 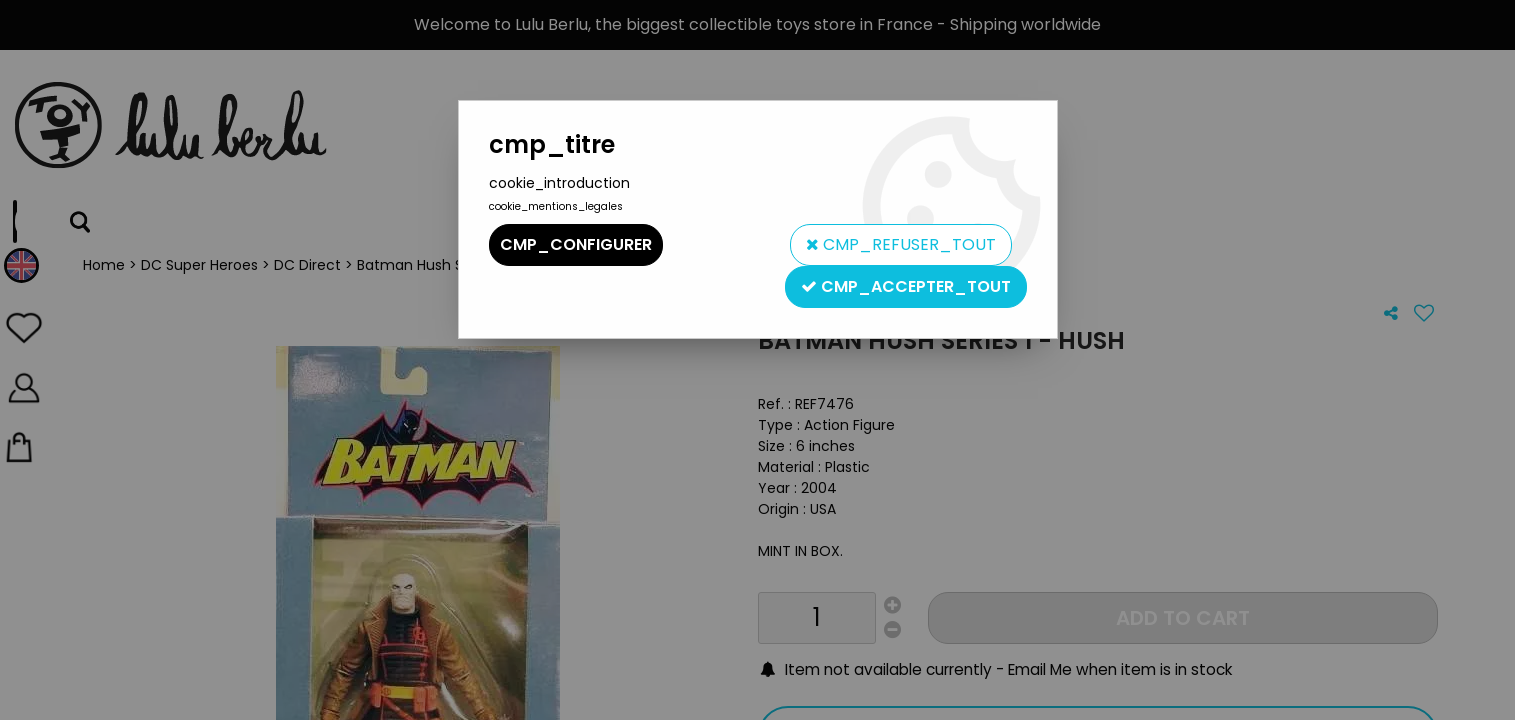 I want to click on cmp_accepter_tout, so click(x=906, y=286).